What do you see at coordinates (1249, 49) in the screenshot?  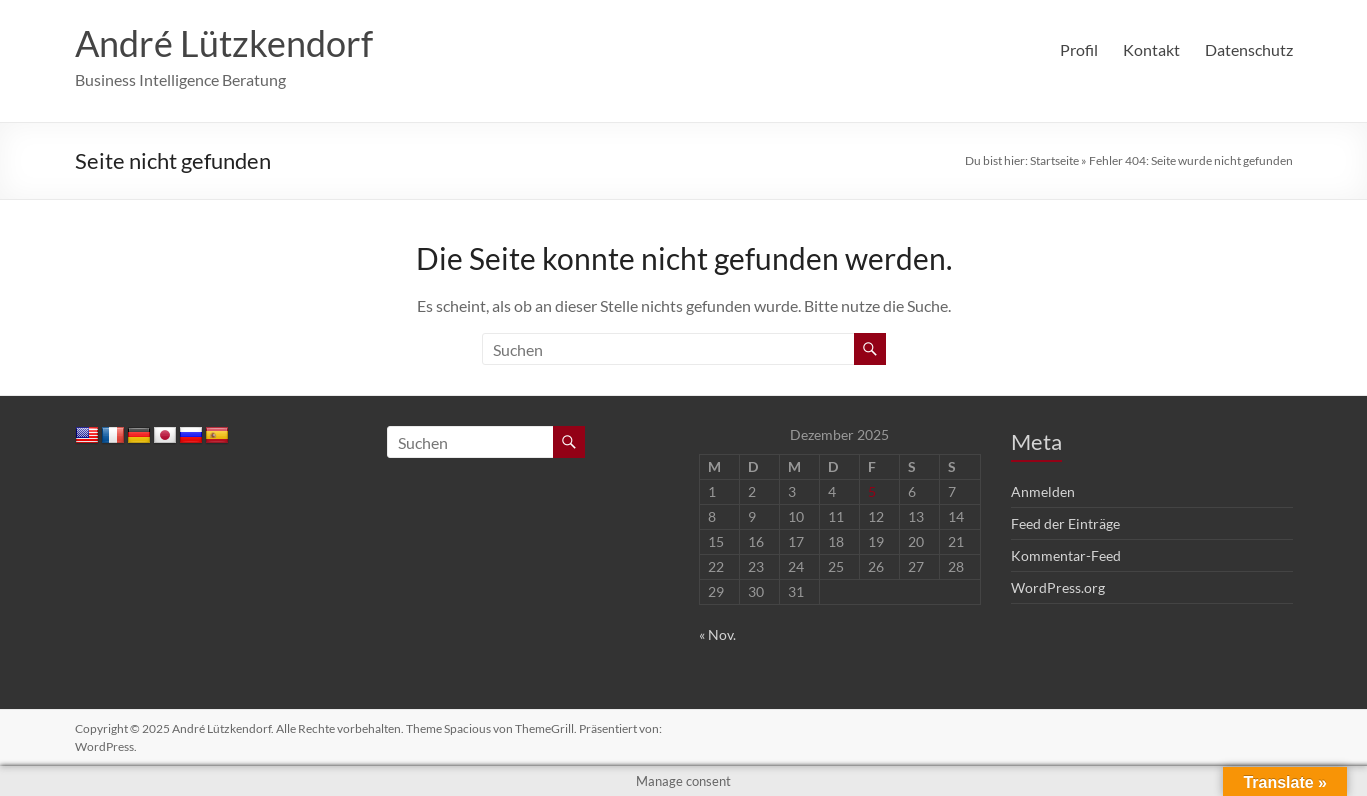 I see `Datenschutz` at bounding box center [1249, 49].